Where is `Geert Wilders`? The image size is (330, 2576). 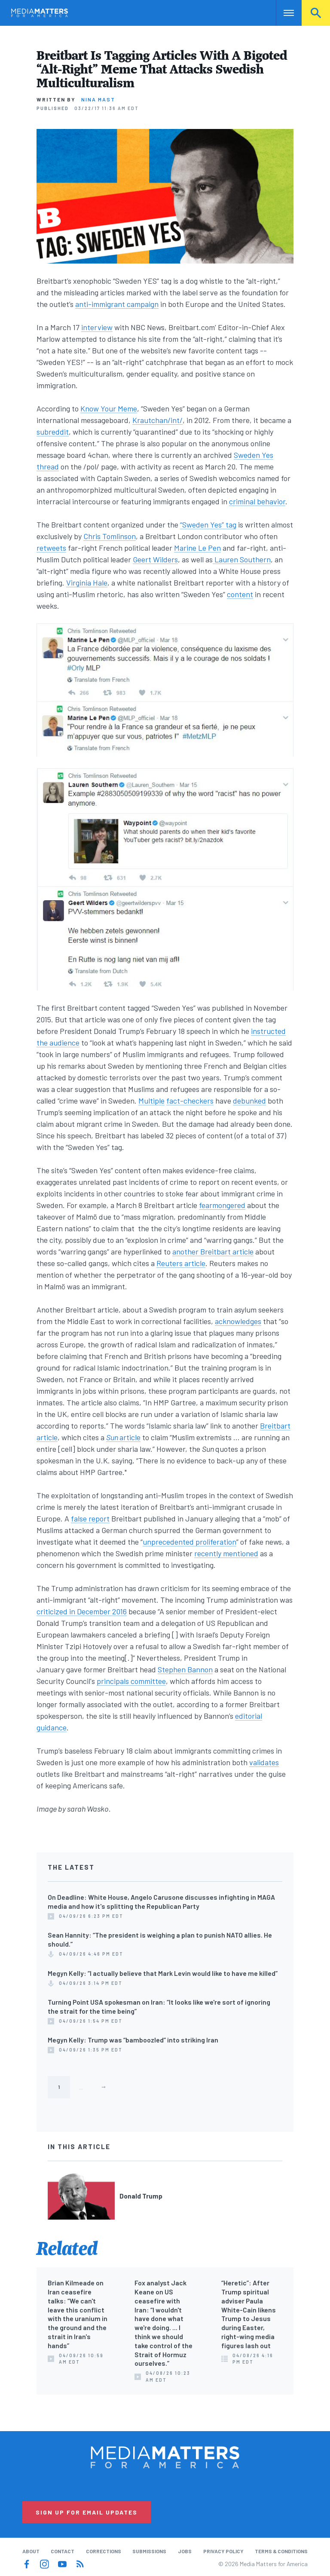
Geert Wilders is located at coordinates (155, 559).